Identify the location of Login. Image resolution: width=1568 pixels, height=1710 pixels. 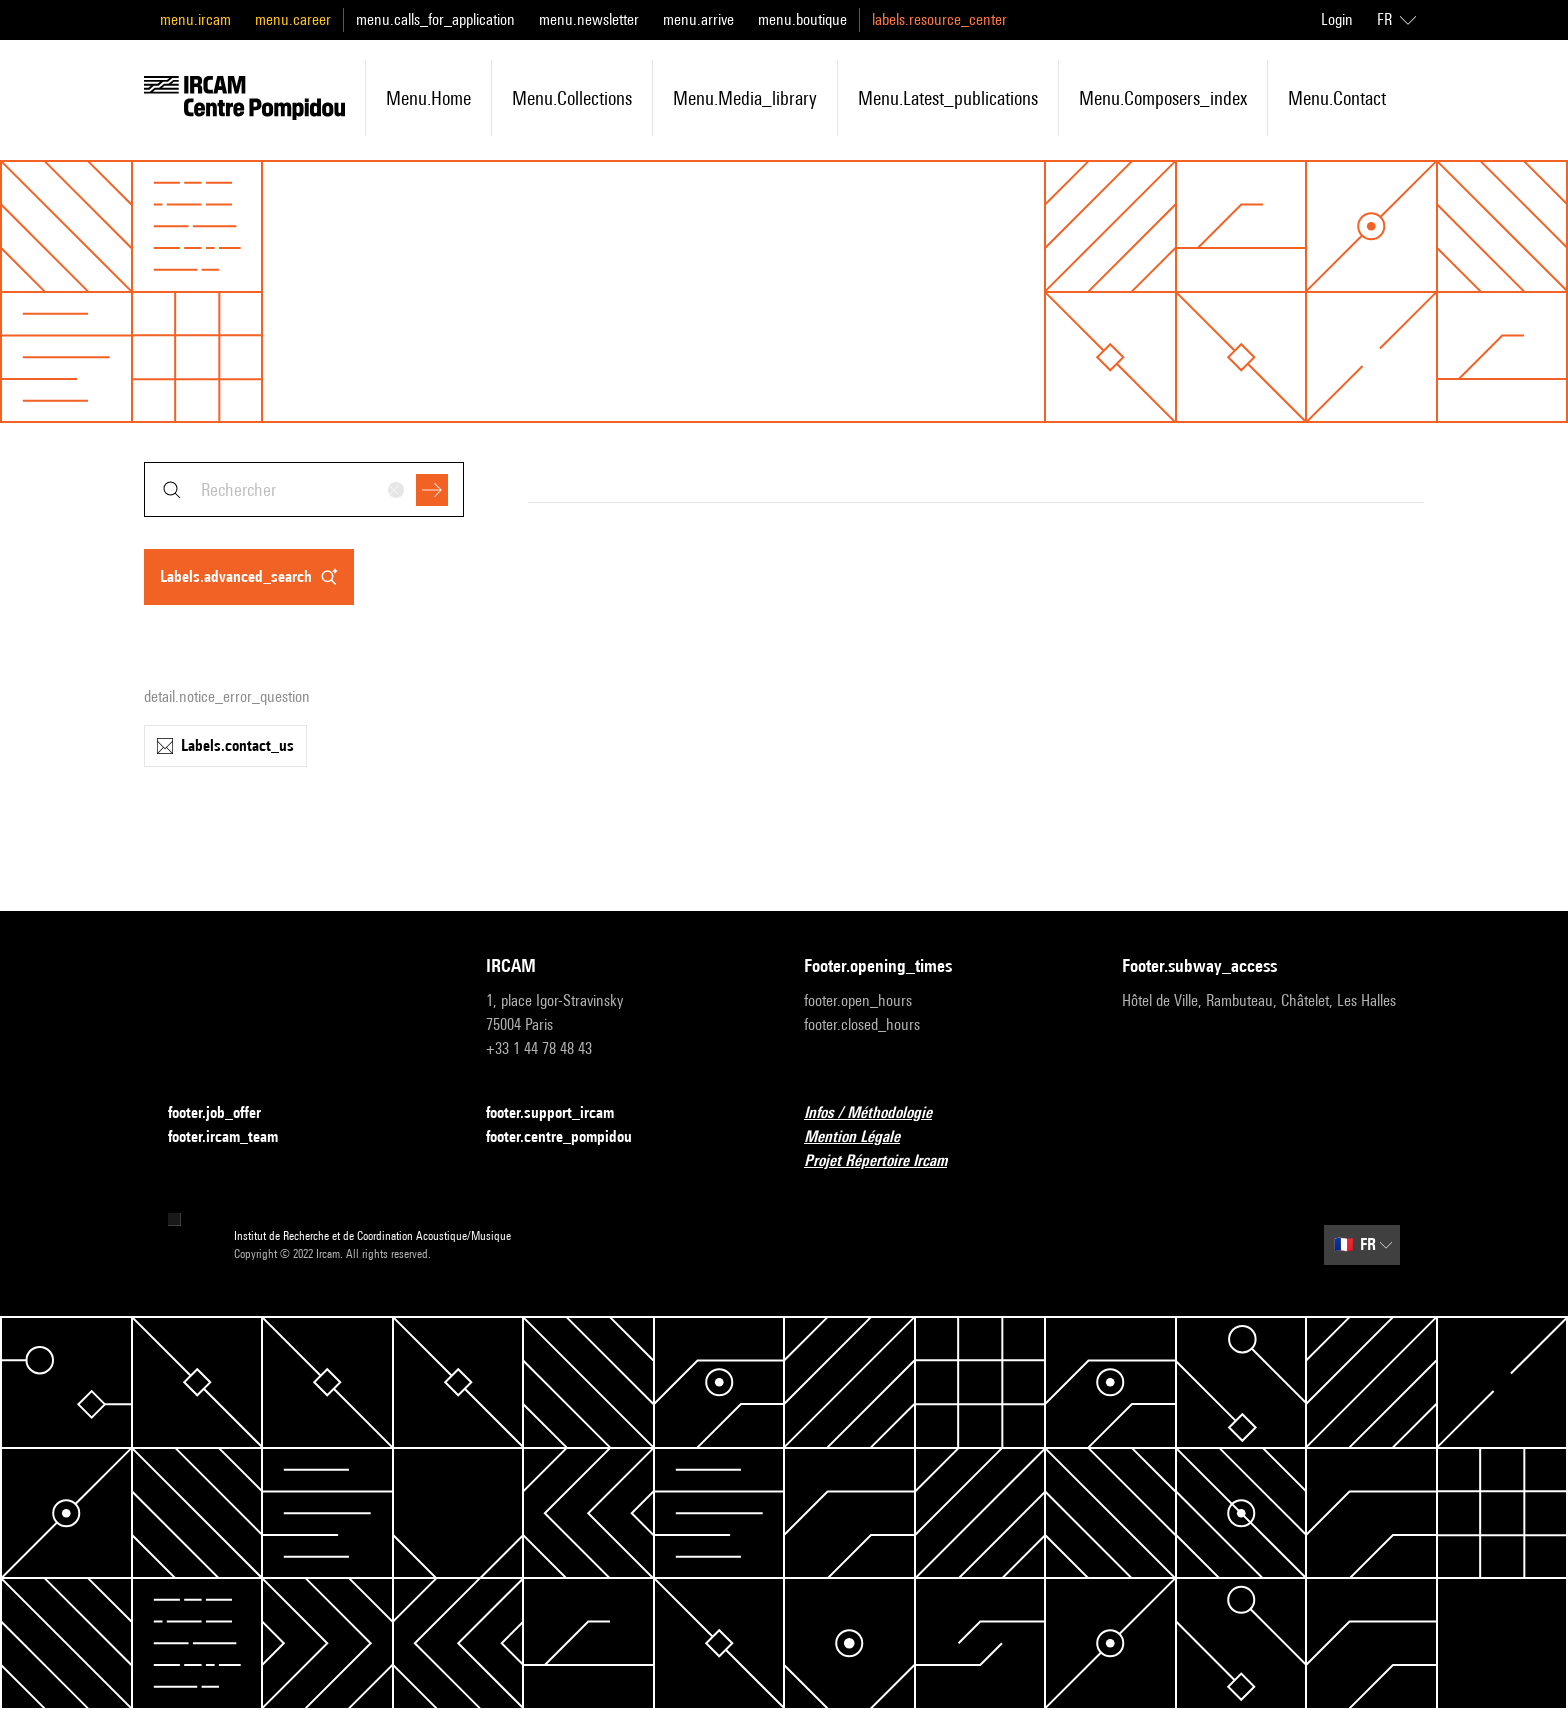
(1337, 19).